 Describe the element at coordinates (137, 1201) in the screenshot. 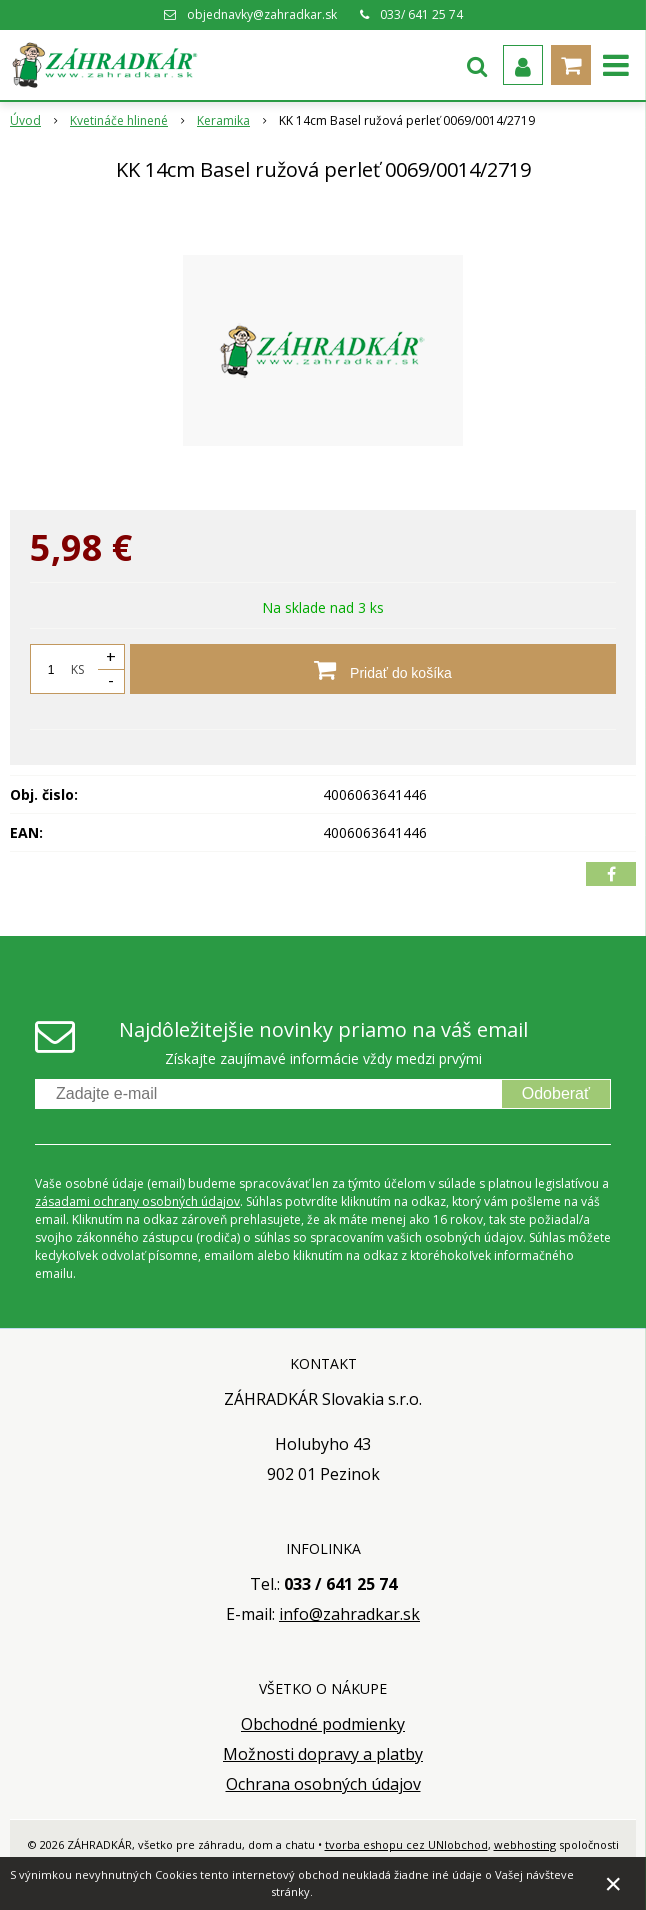

I see `zásadami ochrany osobných údajov` at that location.